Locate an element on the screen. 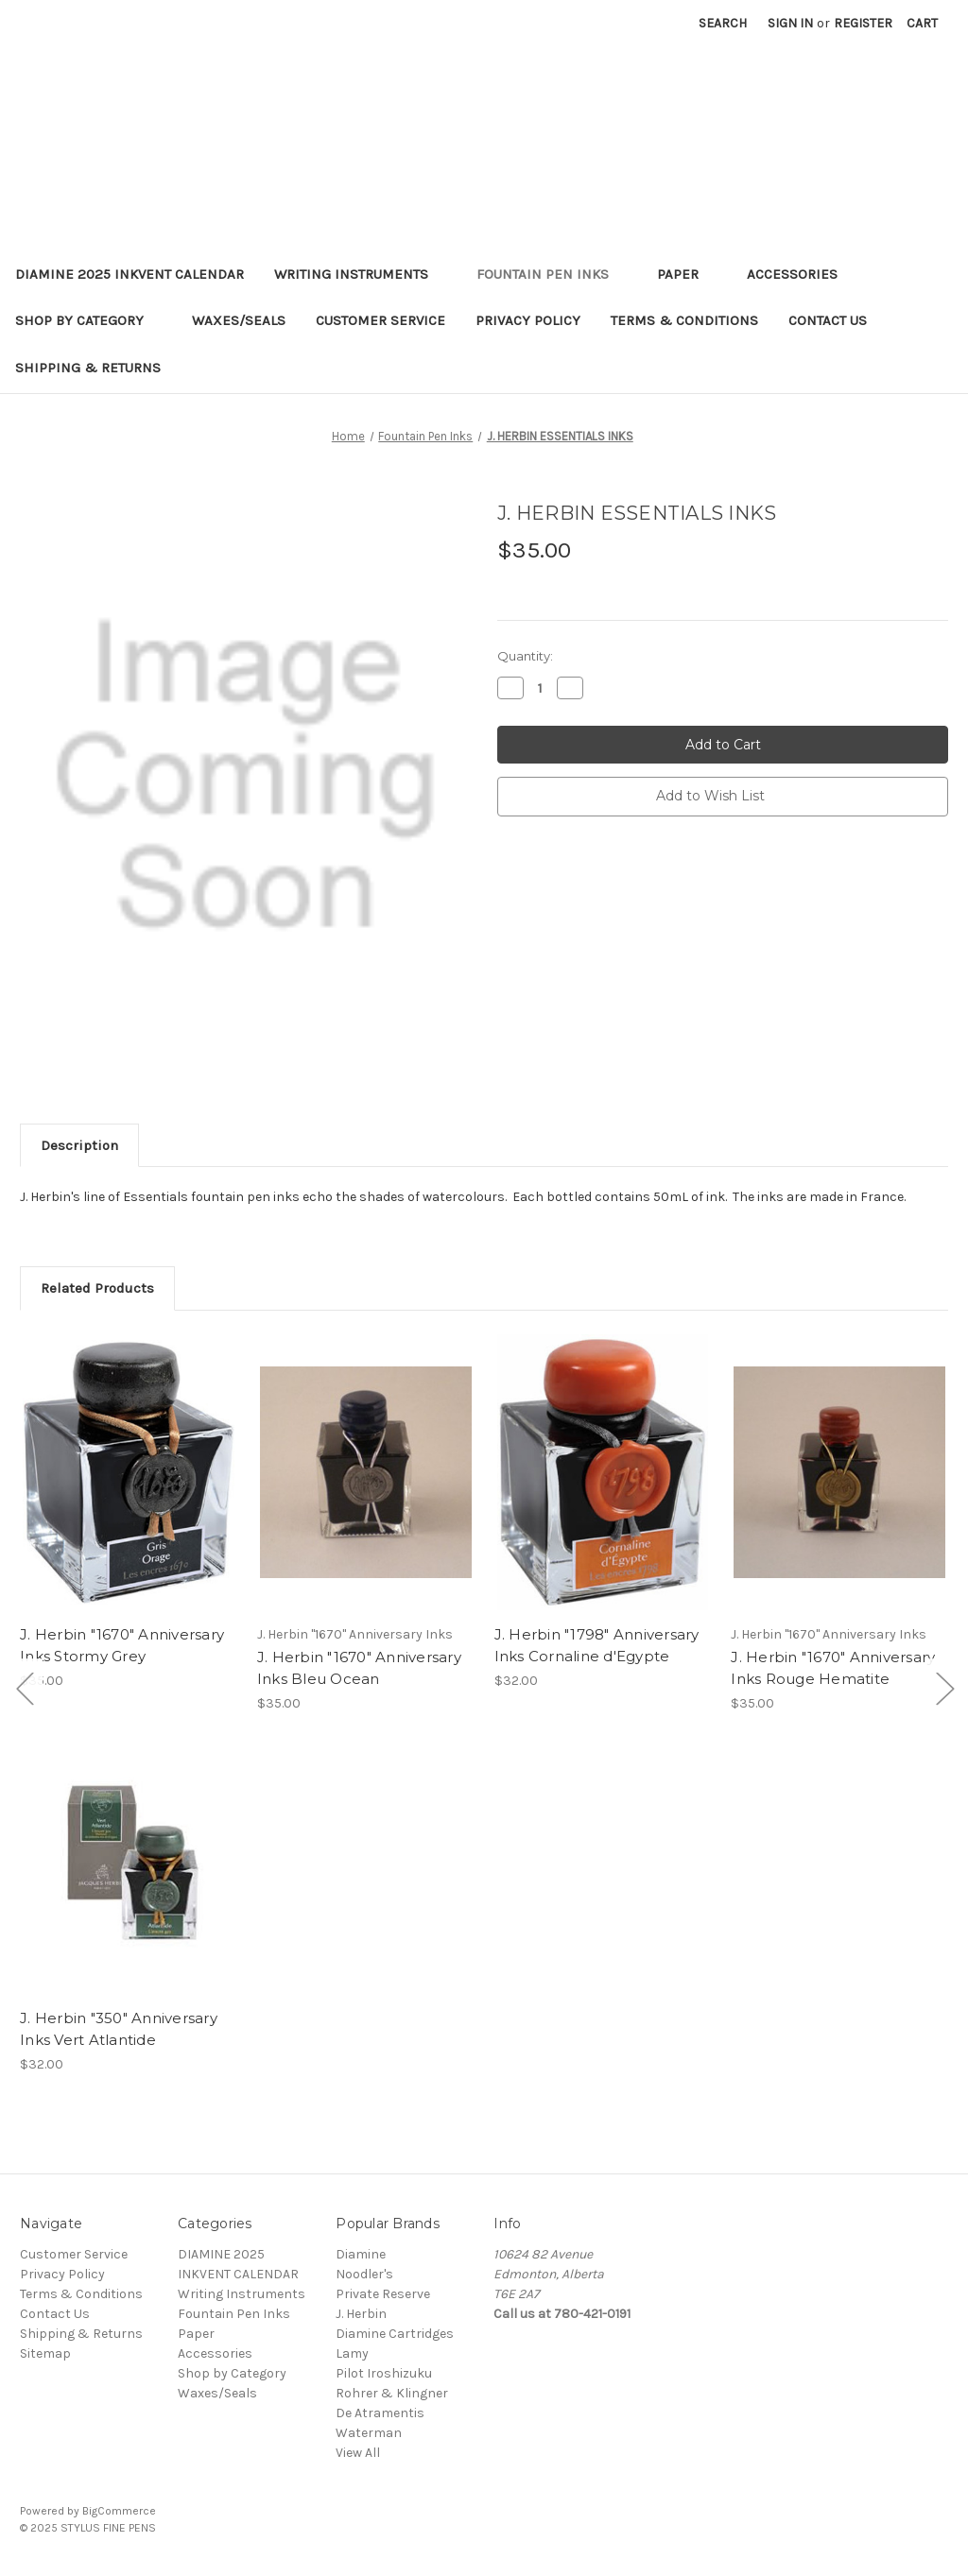 The height and width of the screenshot is (2576, 968). View All is located at coordinates (358, 2453).